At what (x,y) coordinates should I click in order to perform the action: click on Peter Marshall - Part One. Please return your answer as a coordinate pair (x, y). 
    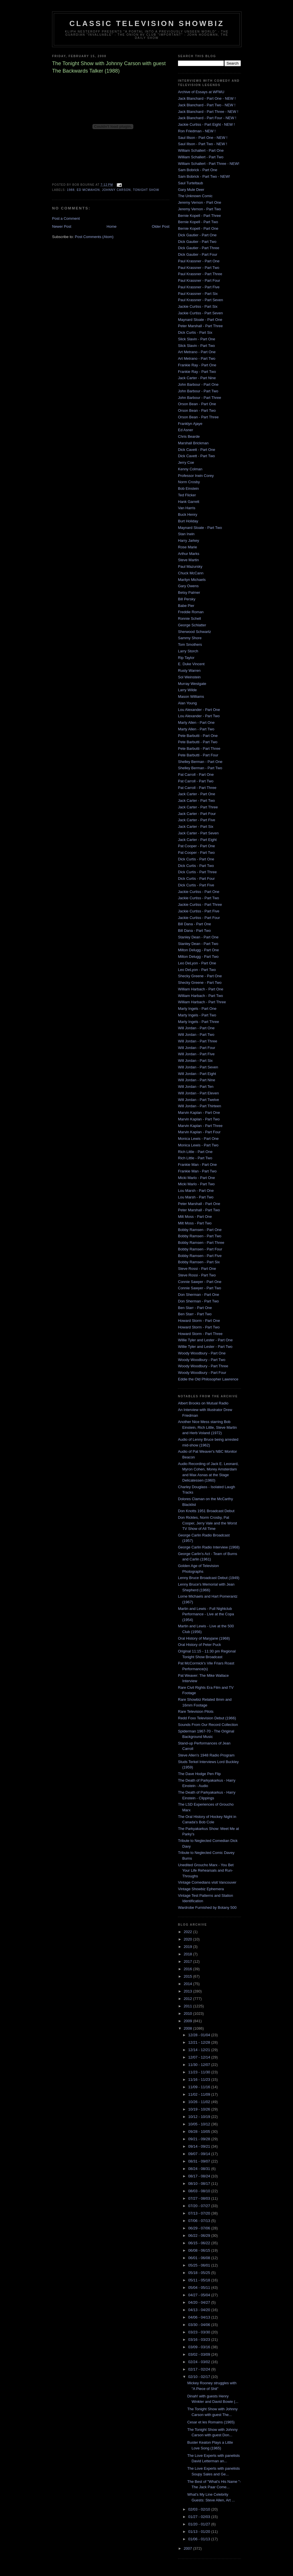
    Looking at the image, I should click on (199, 1204).